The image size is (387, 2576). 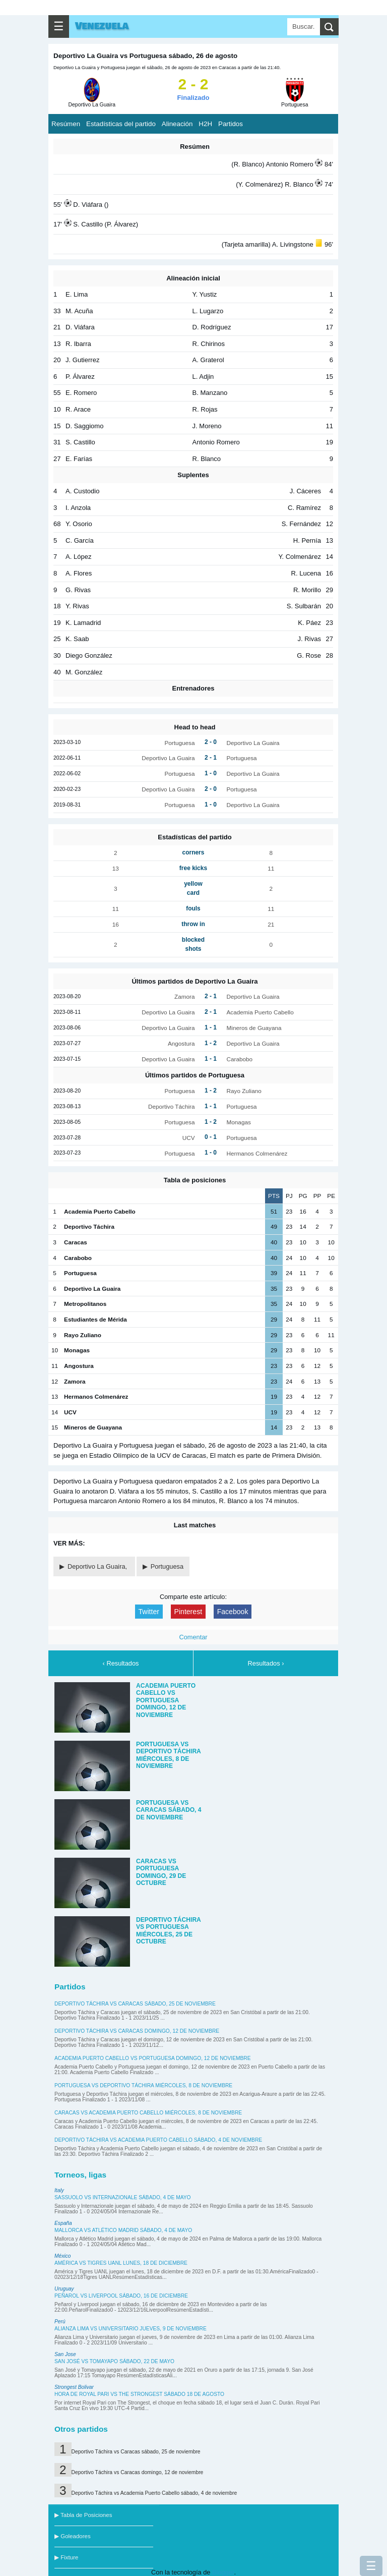 What do you see at coordinates (74, 2387) in the screenshot?
I see `Strongest Bolivar` at bounding box center [74, 2387].